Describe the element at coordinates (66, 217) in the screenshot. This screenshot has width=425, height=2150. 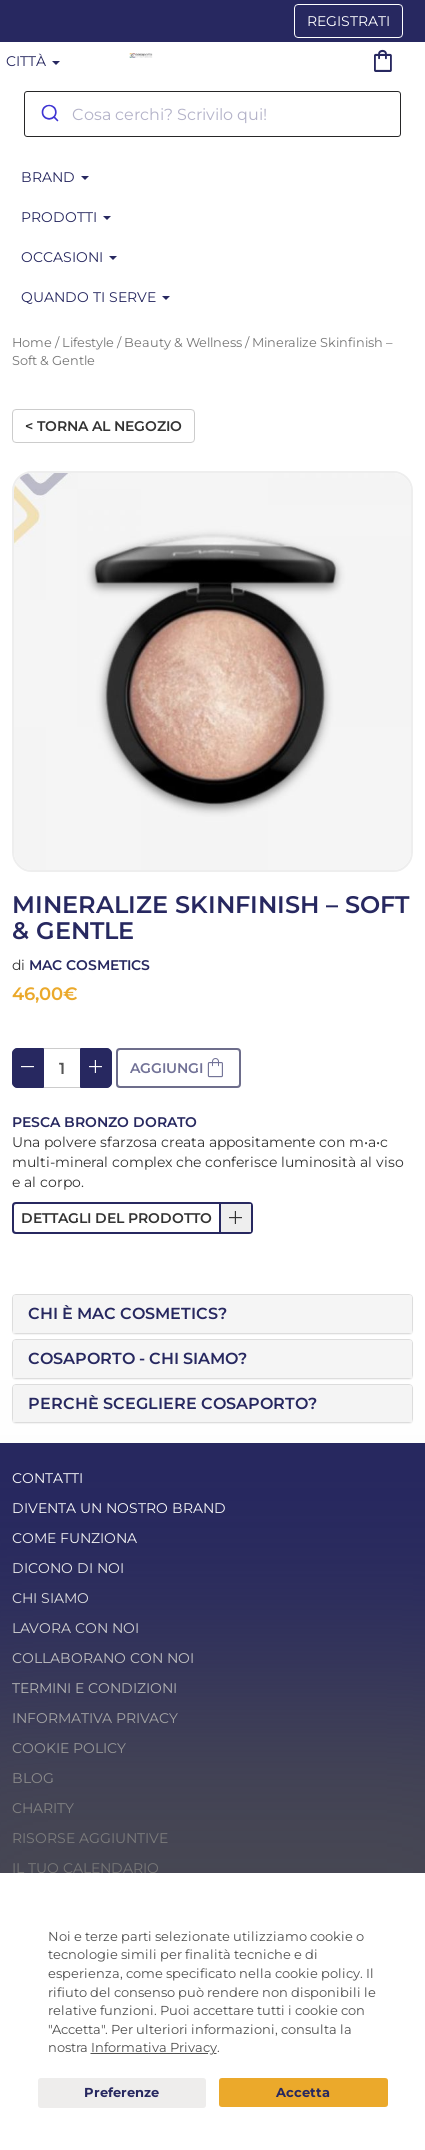
I see `Prodotti` at that location.